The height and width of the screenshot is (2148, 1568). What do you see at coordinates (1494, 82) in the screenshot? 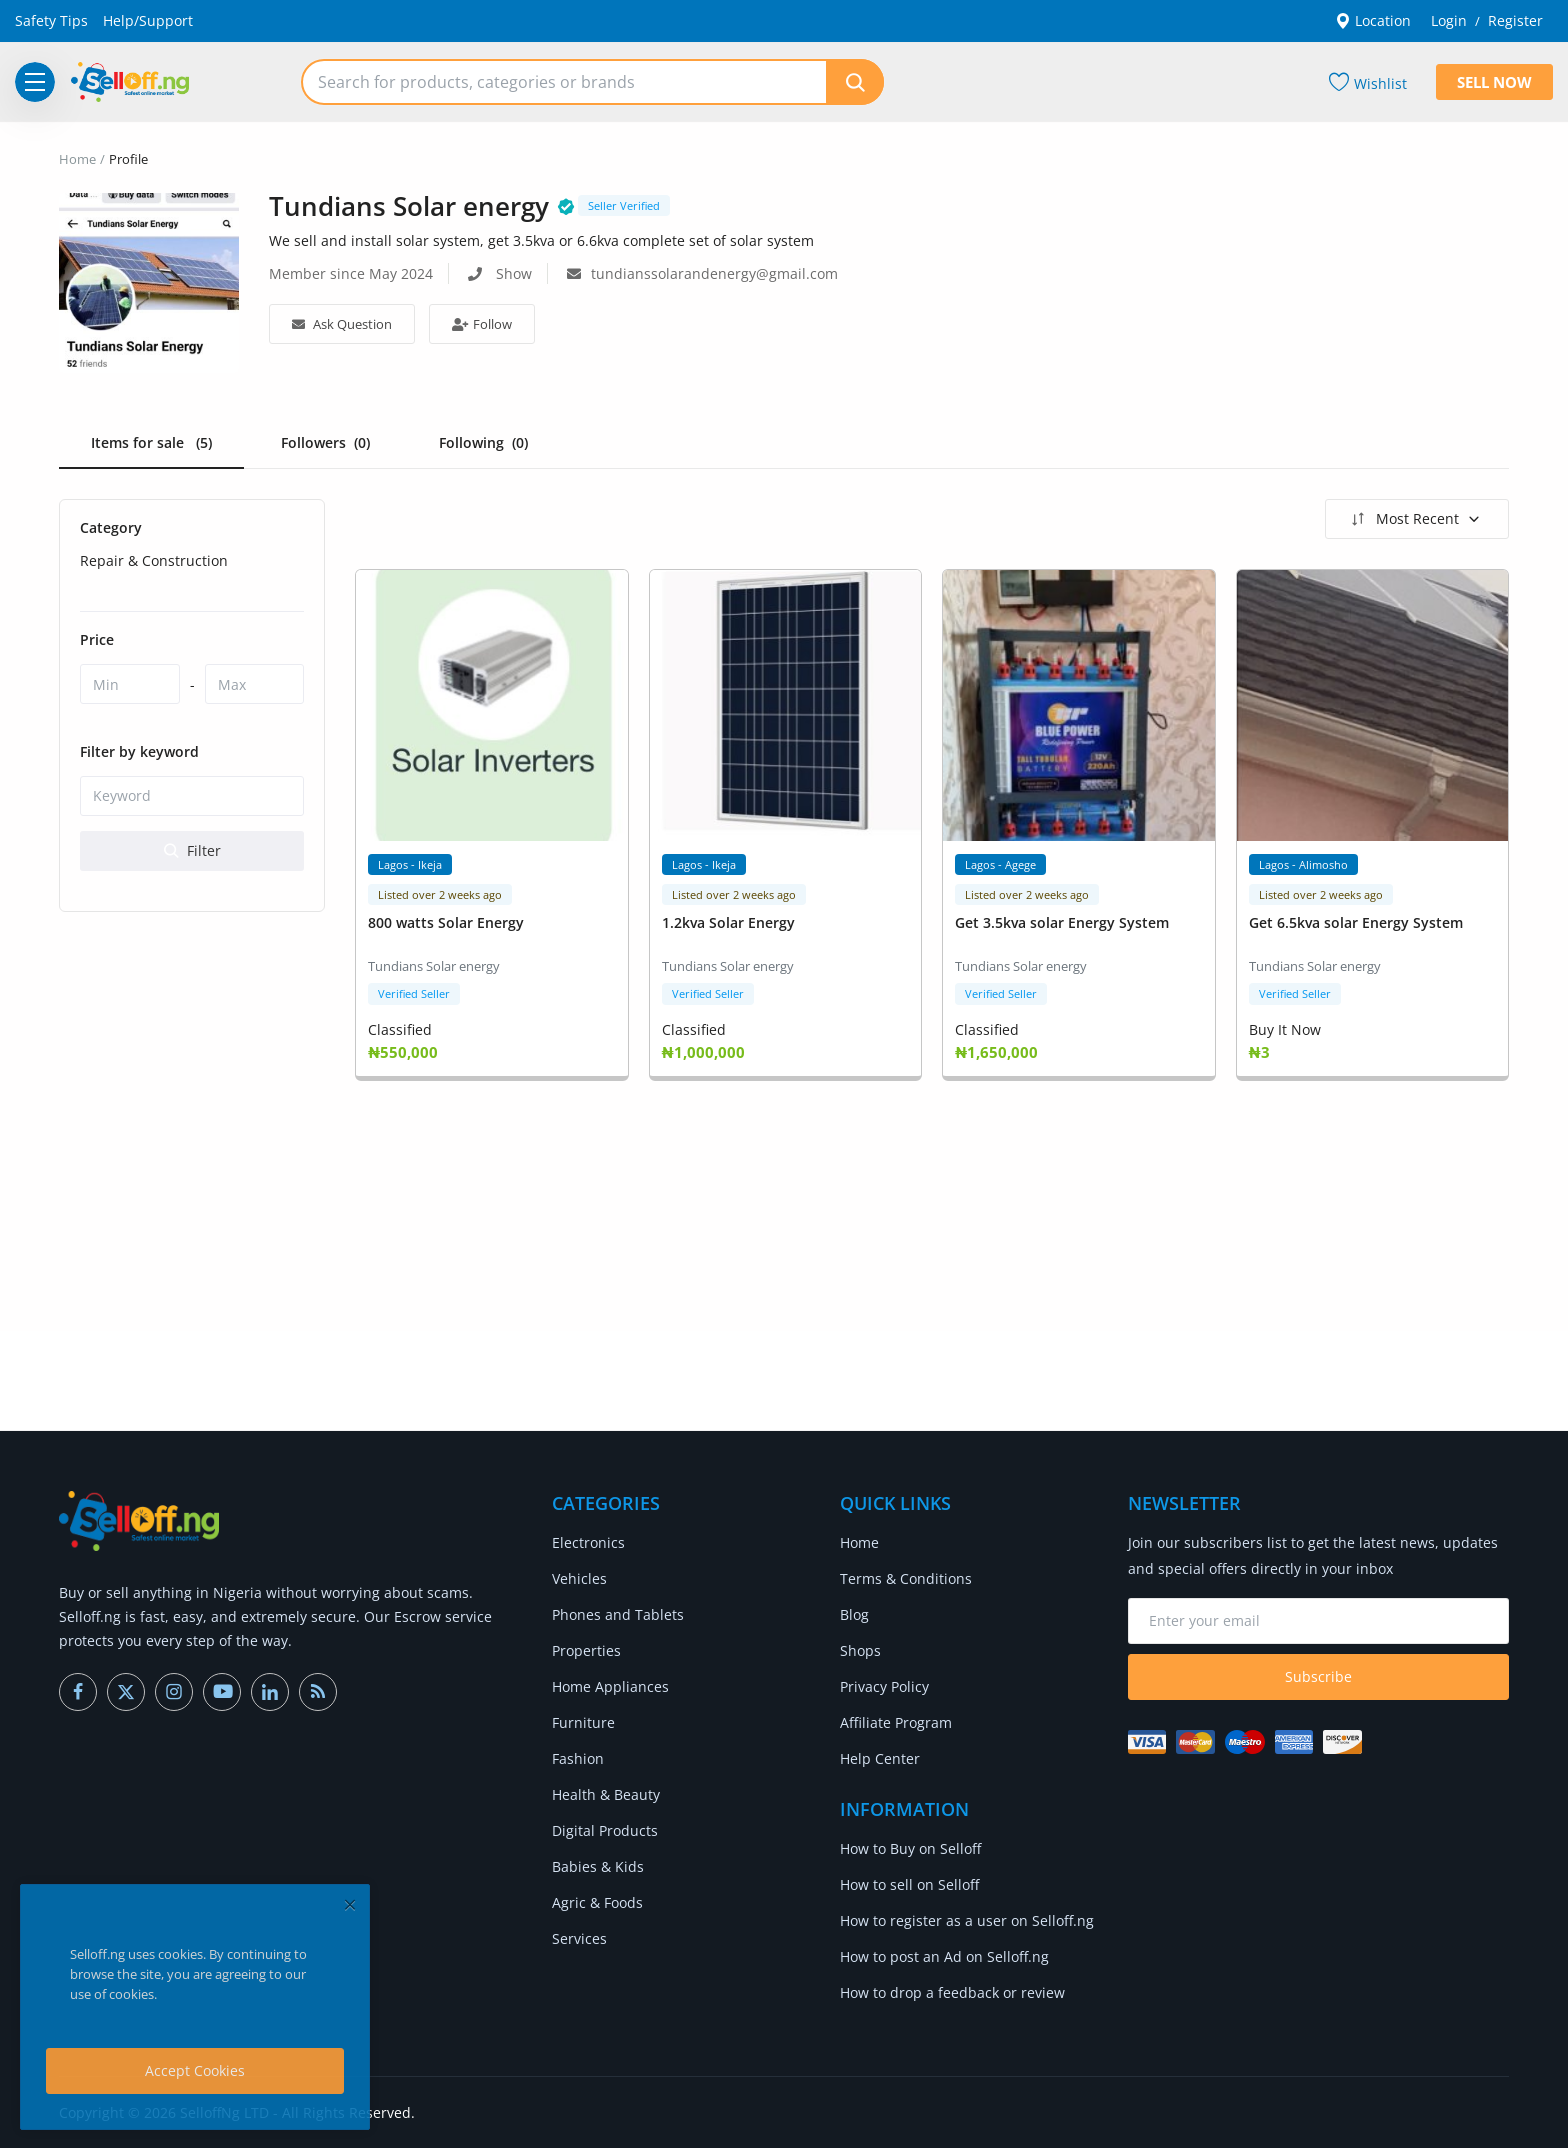
I see `Sell Now [sell-now]` at bounding box center [1494, 82].